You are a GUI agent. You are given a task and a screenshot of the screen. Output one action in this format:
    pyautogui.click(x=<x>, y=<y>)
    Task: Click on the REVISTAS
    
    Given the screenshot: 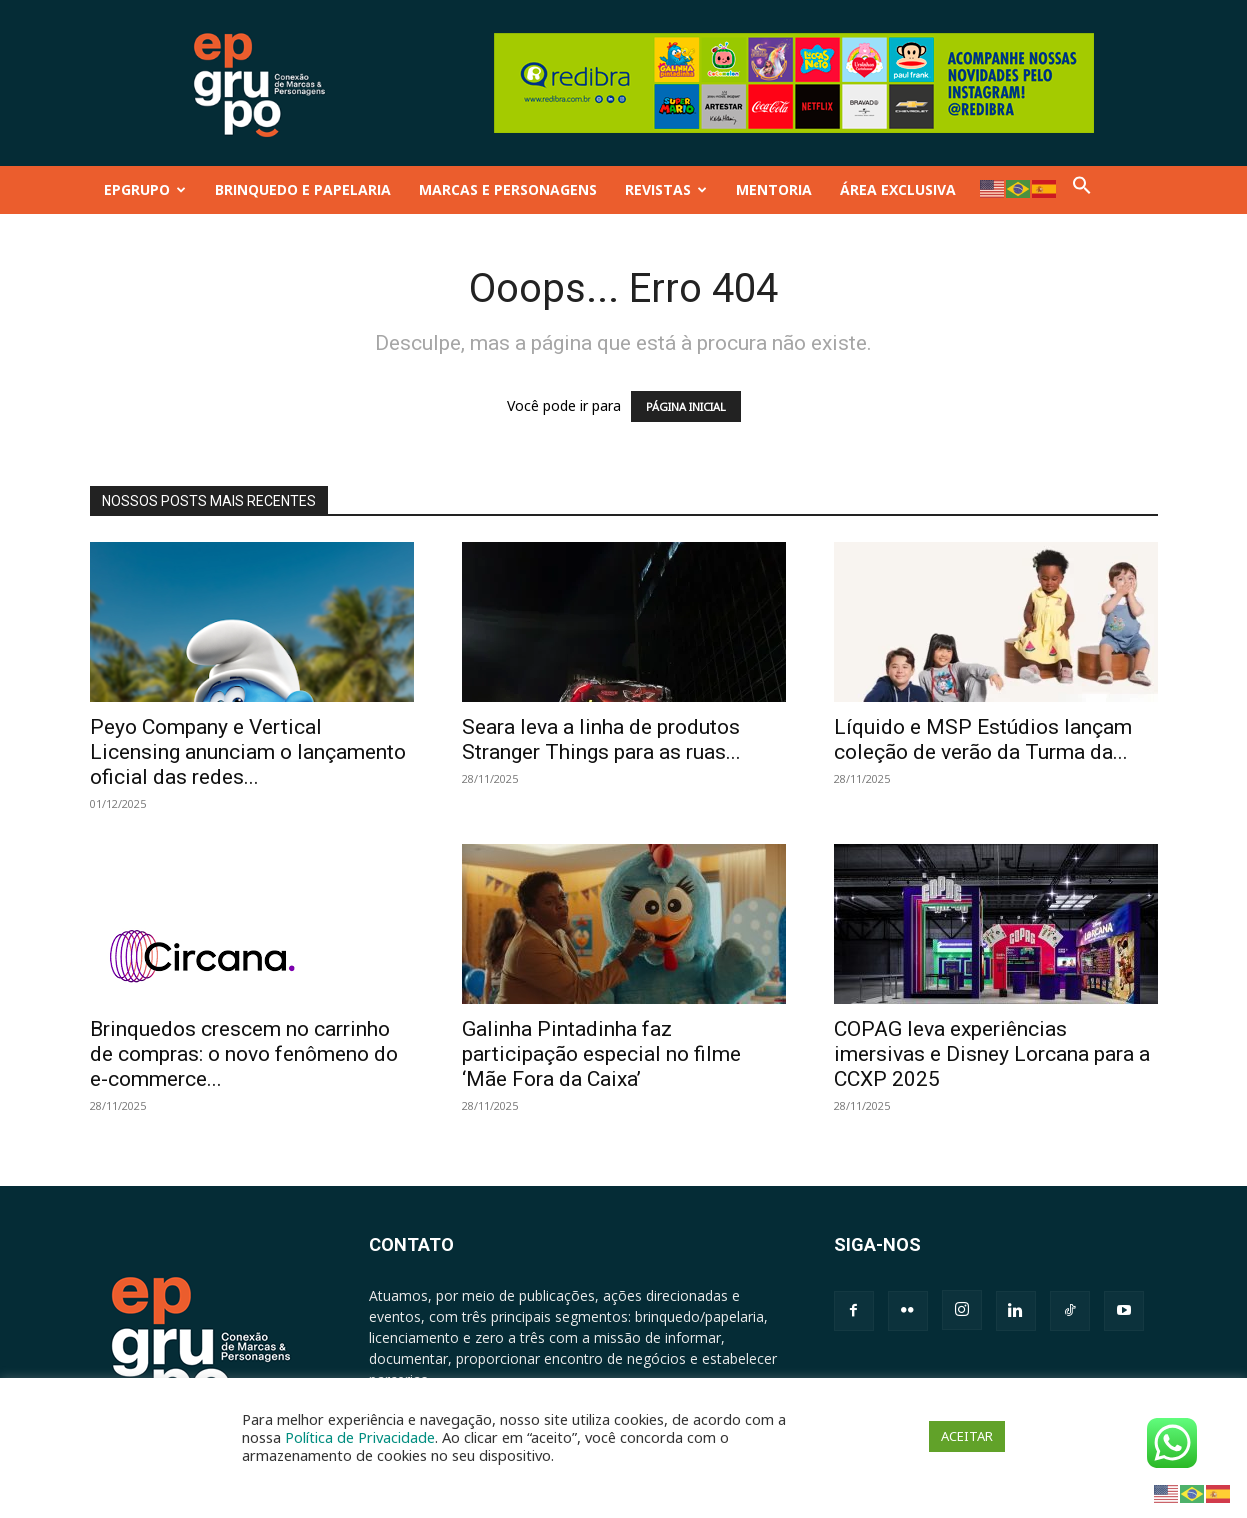 What is the action you would take?
    pyautogui.click(x=666, y=189)
    